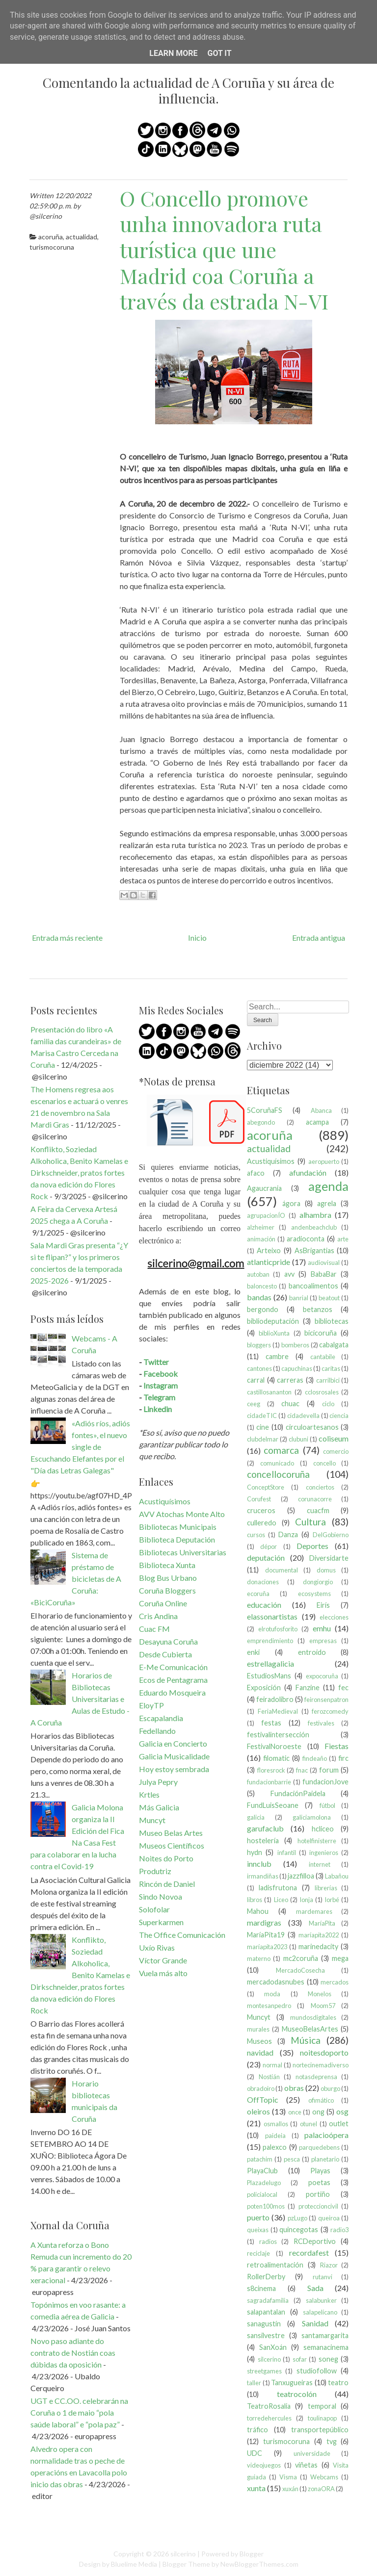 This screenshot has height=2576, width=377. Describe the element at coordinates (182, 1514) in the screenshot. I see `AVV Atochas Monte Alto` at that location.